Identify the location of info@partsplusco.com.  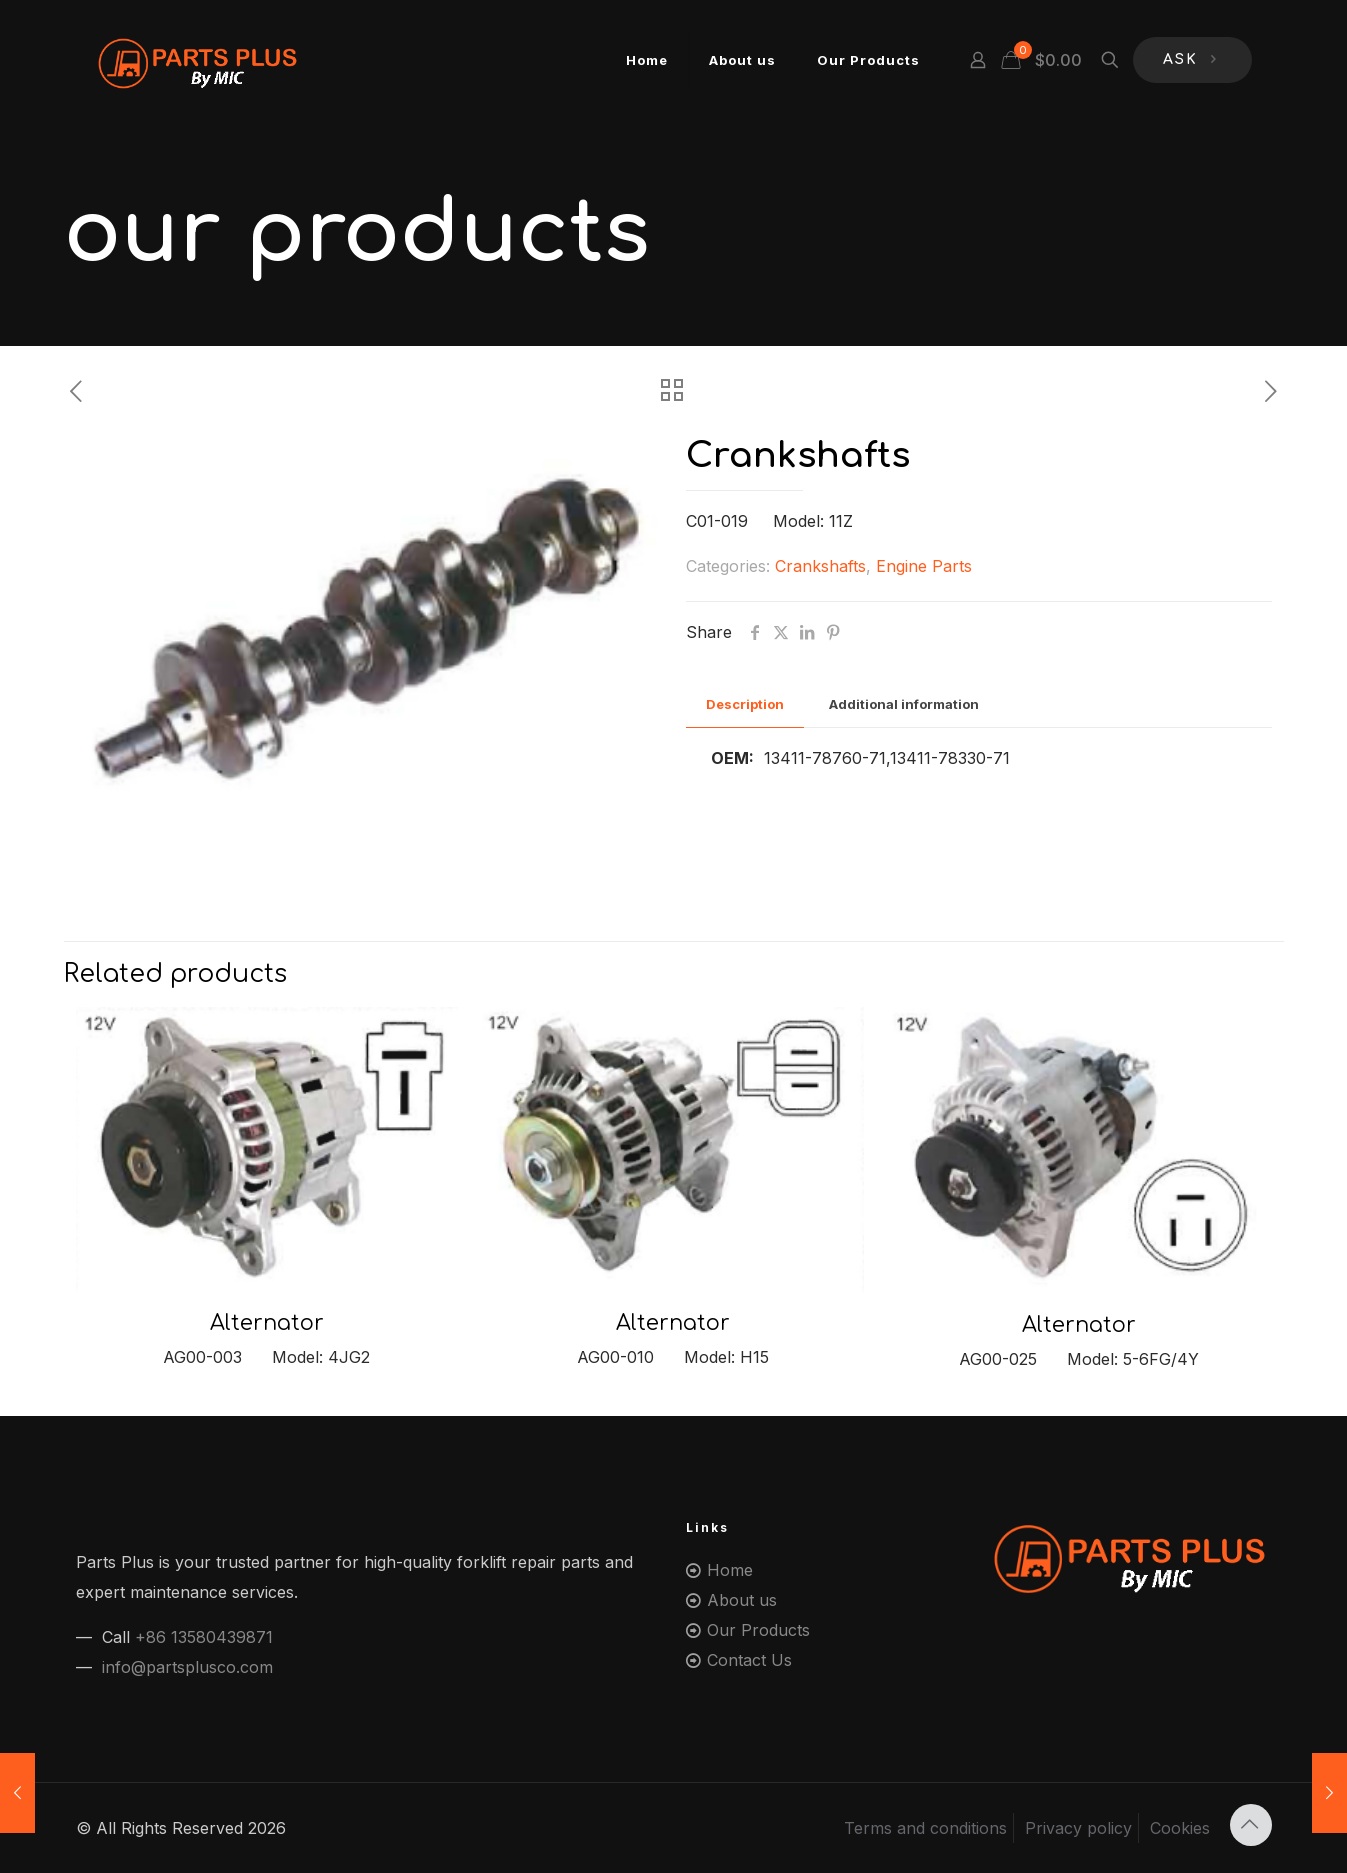
(187, 1667).